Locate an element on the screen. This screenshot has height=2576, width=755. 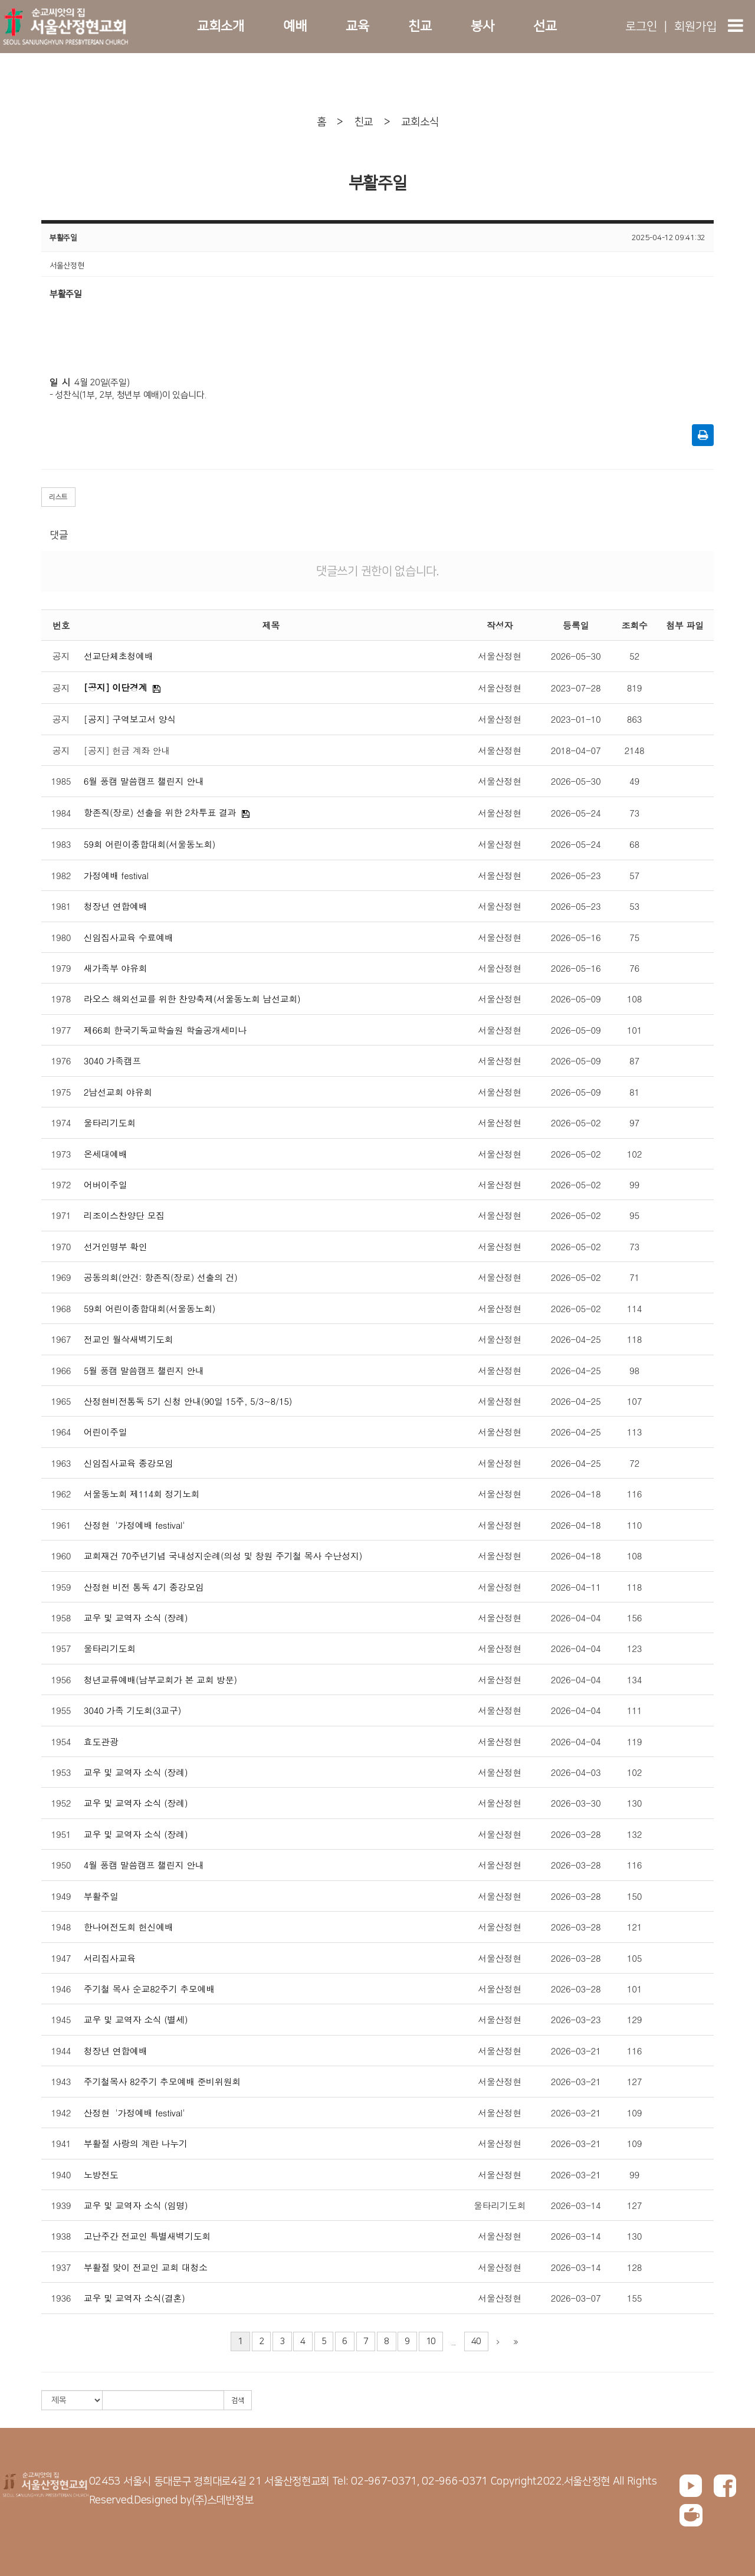
1951 is located at coordinates (61, 1834).